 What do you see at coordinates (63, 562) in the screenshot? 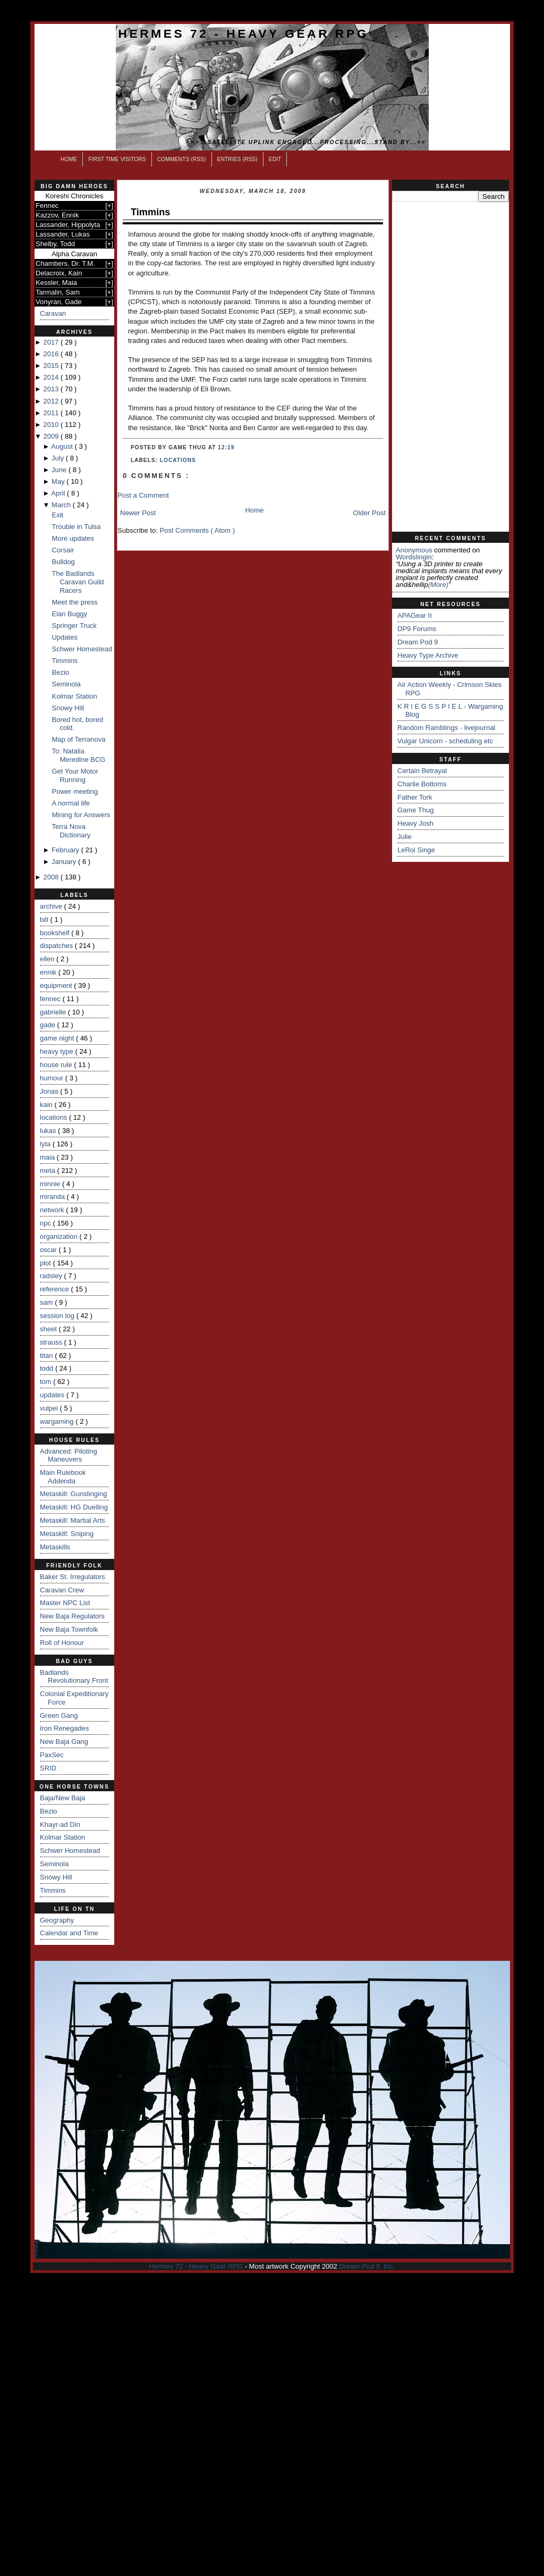
I see `Bulldog` at bounding box center [63, 562].